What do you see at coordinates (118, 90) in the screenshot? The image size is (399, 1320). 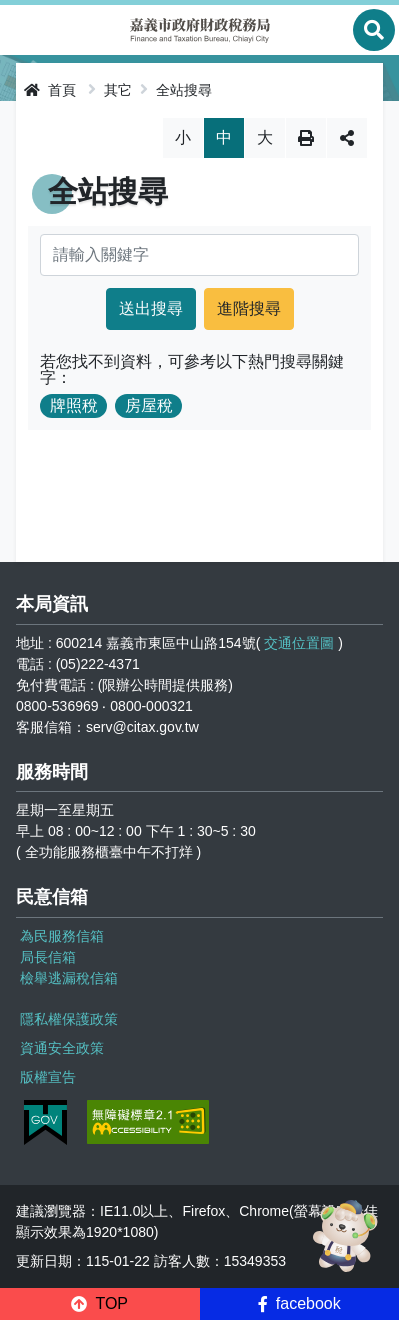 I see `其它` at bounding box center [118, 90].